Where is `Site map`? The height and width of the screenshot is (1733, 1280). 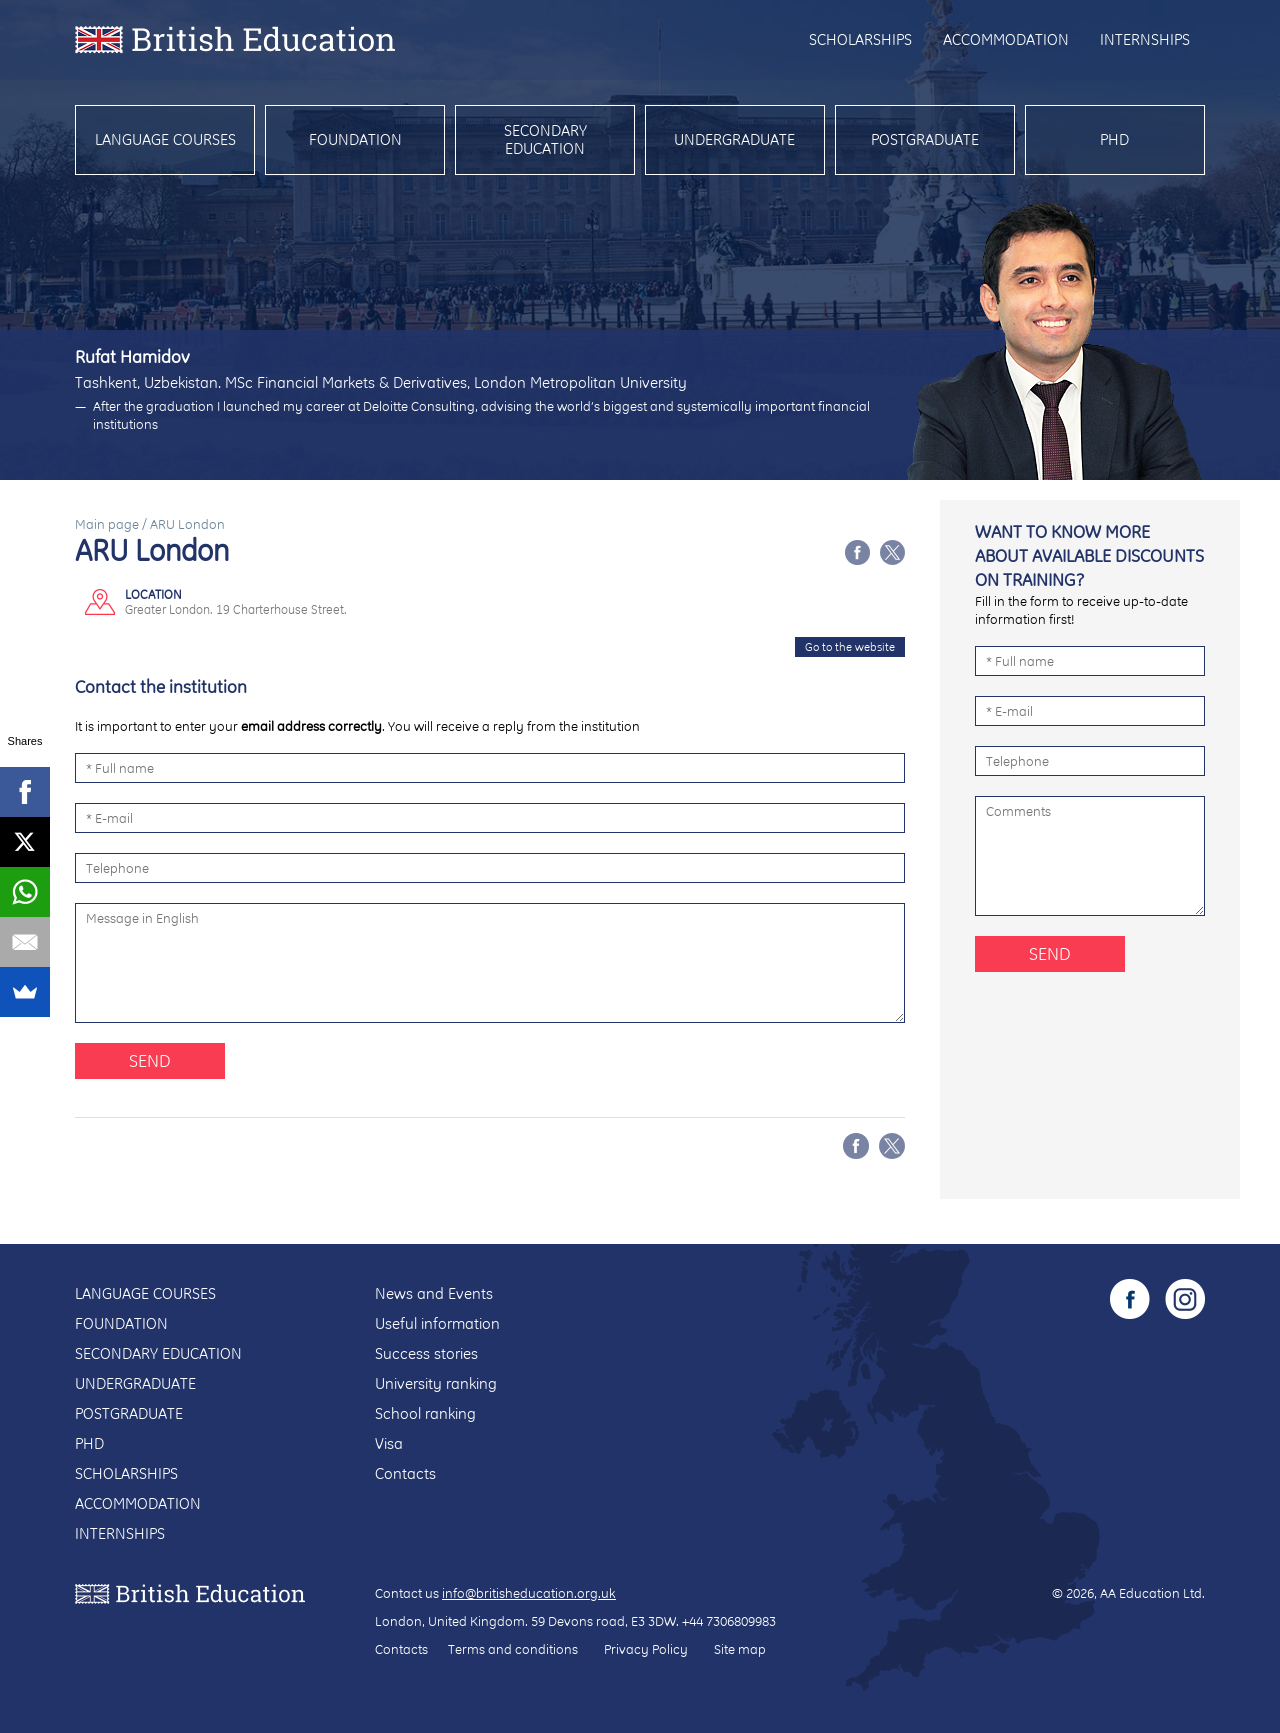
Site map is located at coordinates (740, 1649).